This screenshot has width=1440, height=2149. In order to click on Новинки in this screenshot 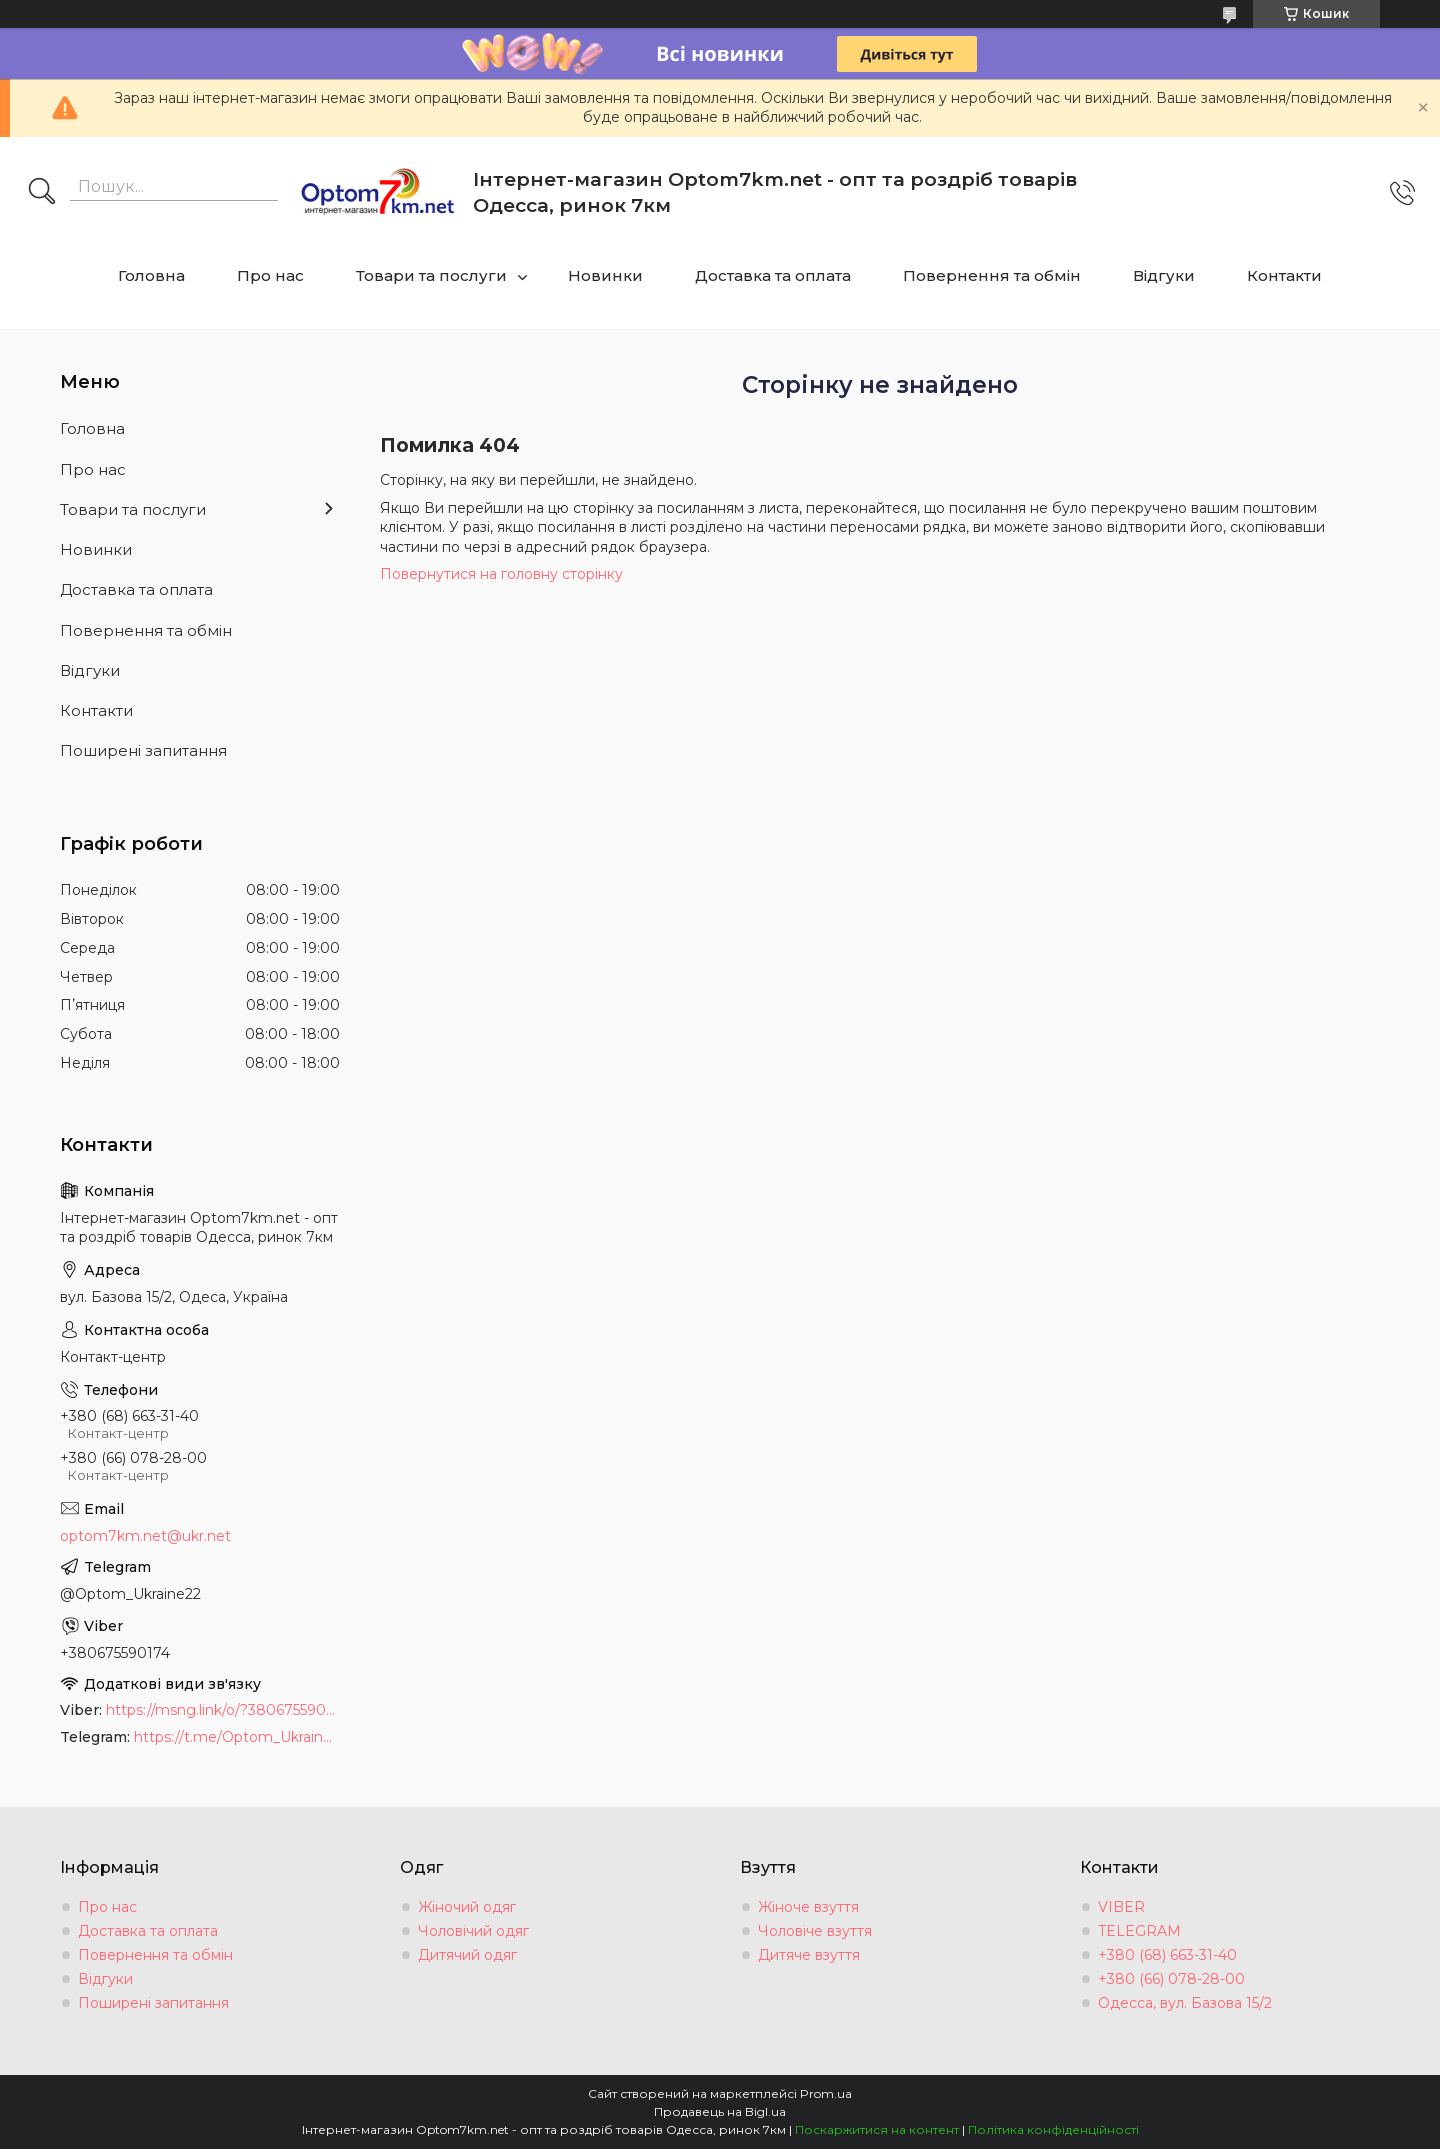, I will do `click(605, 275)`.